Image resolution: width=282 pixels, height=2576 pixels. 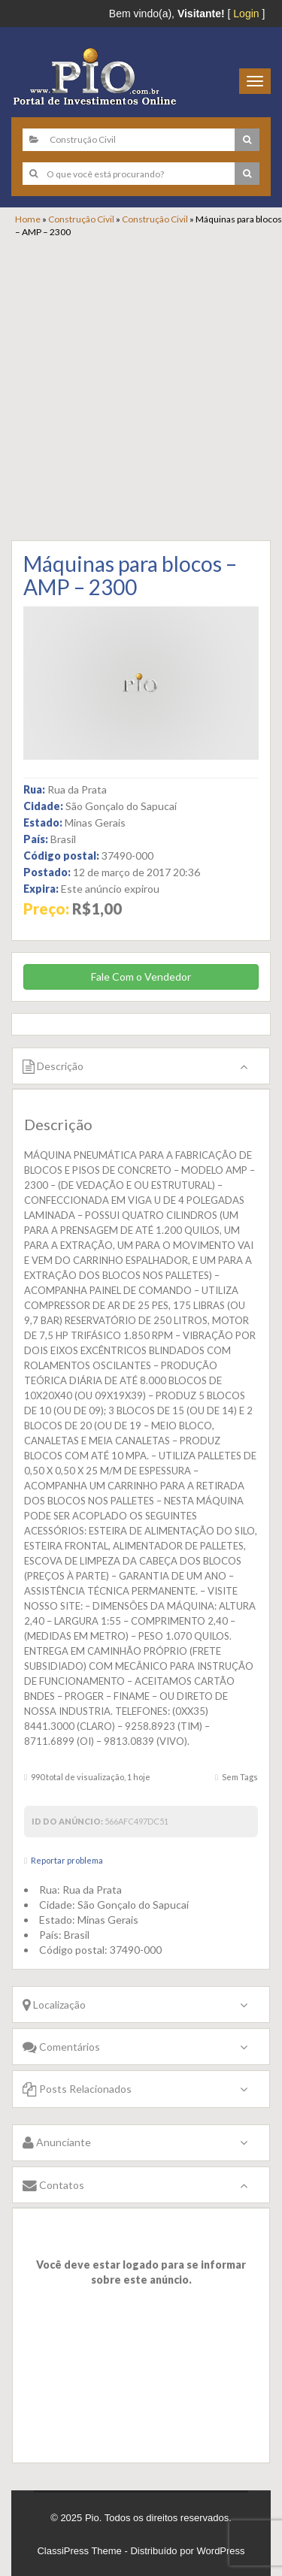 I want to click on Anunciante, so click(x=57, y=2142).